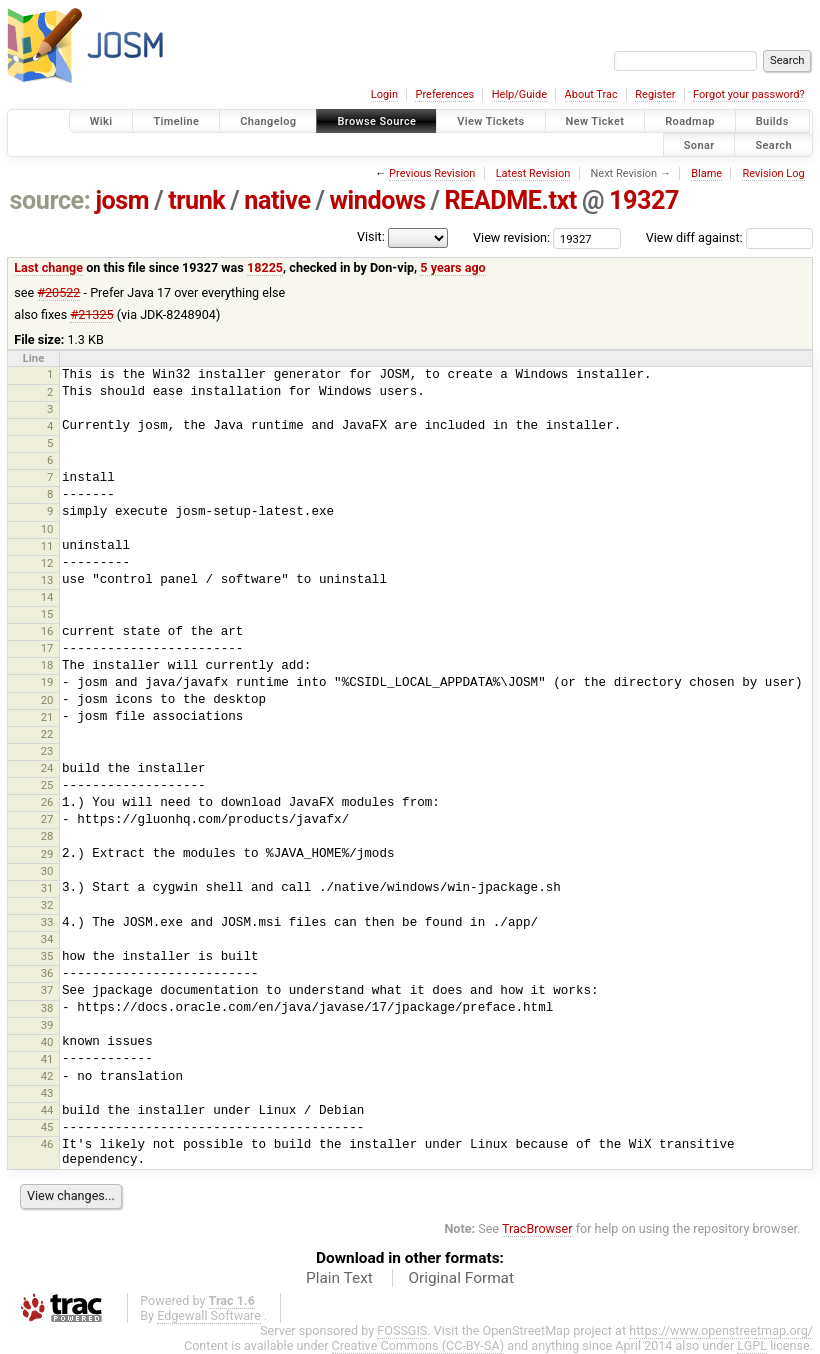 Image resolution: width=820 pixels, height=1354 pixels. Describe the element at coordinates (209, 1315) in the screenshot. I see `Edgewall Software` at that location.